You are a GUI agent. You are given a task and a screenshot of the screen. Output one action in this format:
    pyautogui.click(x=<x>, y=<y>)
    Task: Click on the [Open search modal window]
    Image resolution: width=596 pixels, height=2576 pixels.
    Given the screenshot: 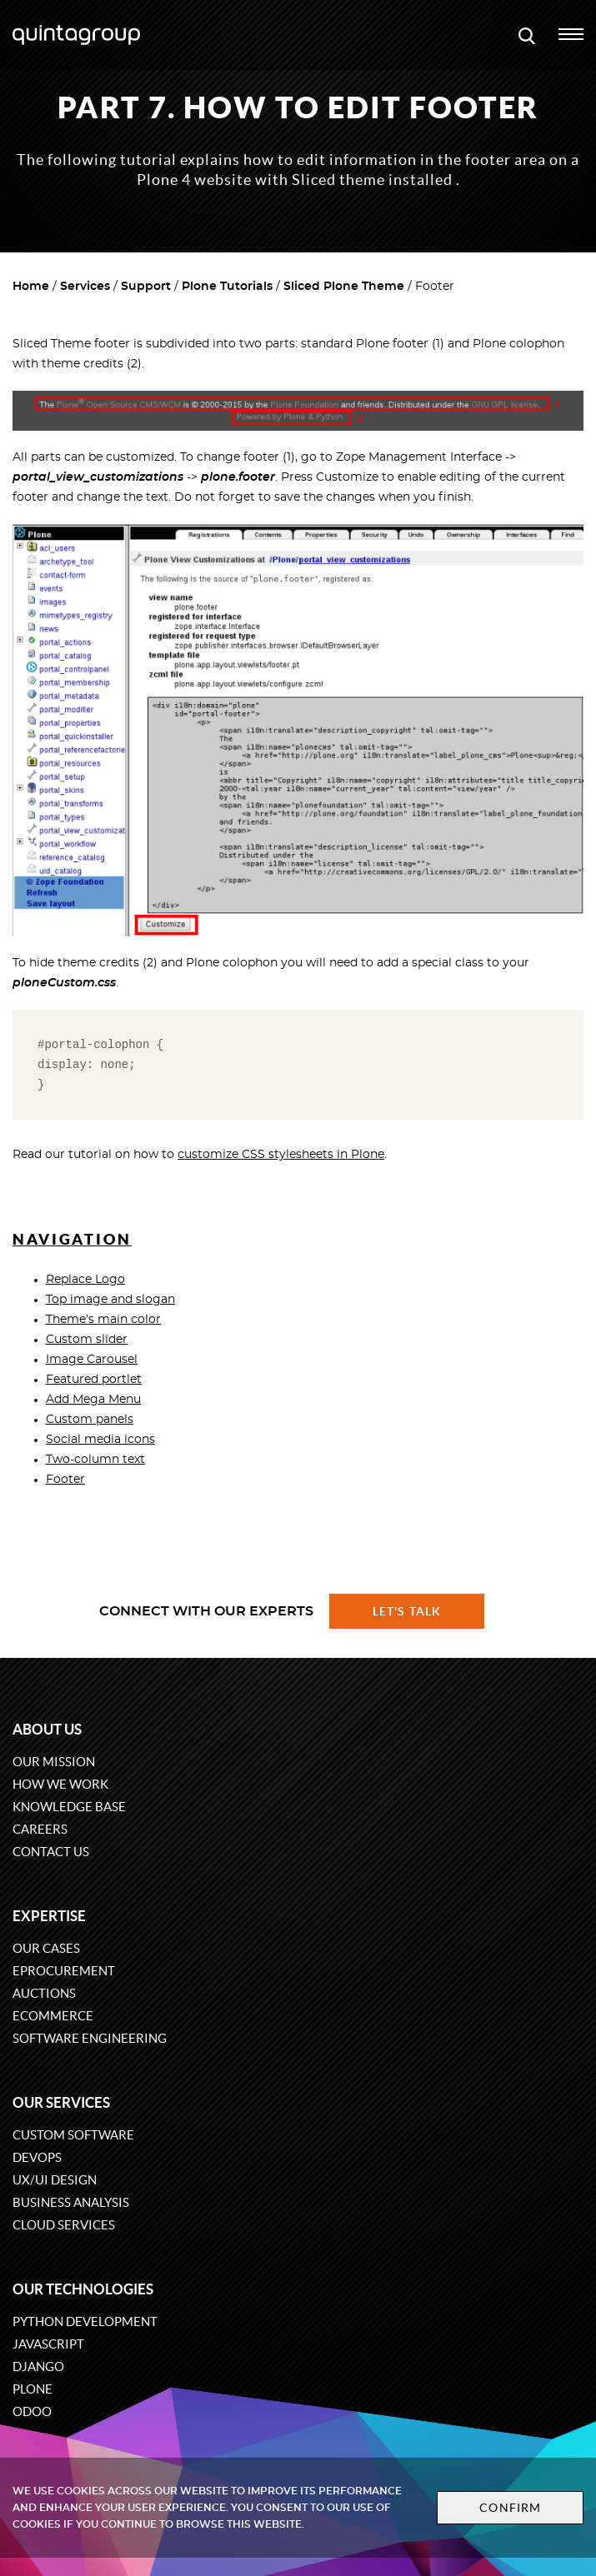 What is the action you would take?
    pyautogui.click(x=526, y=35)
    